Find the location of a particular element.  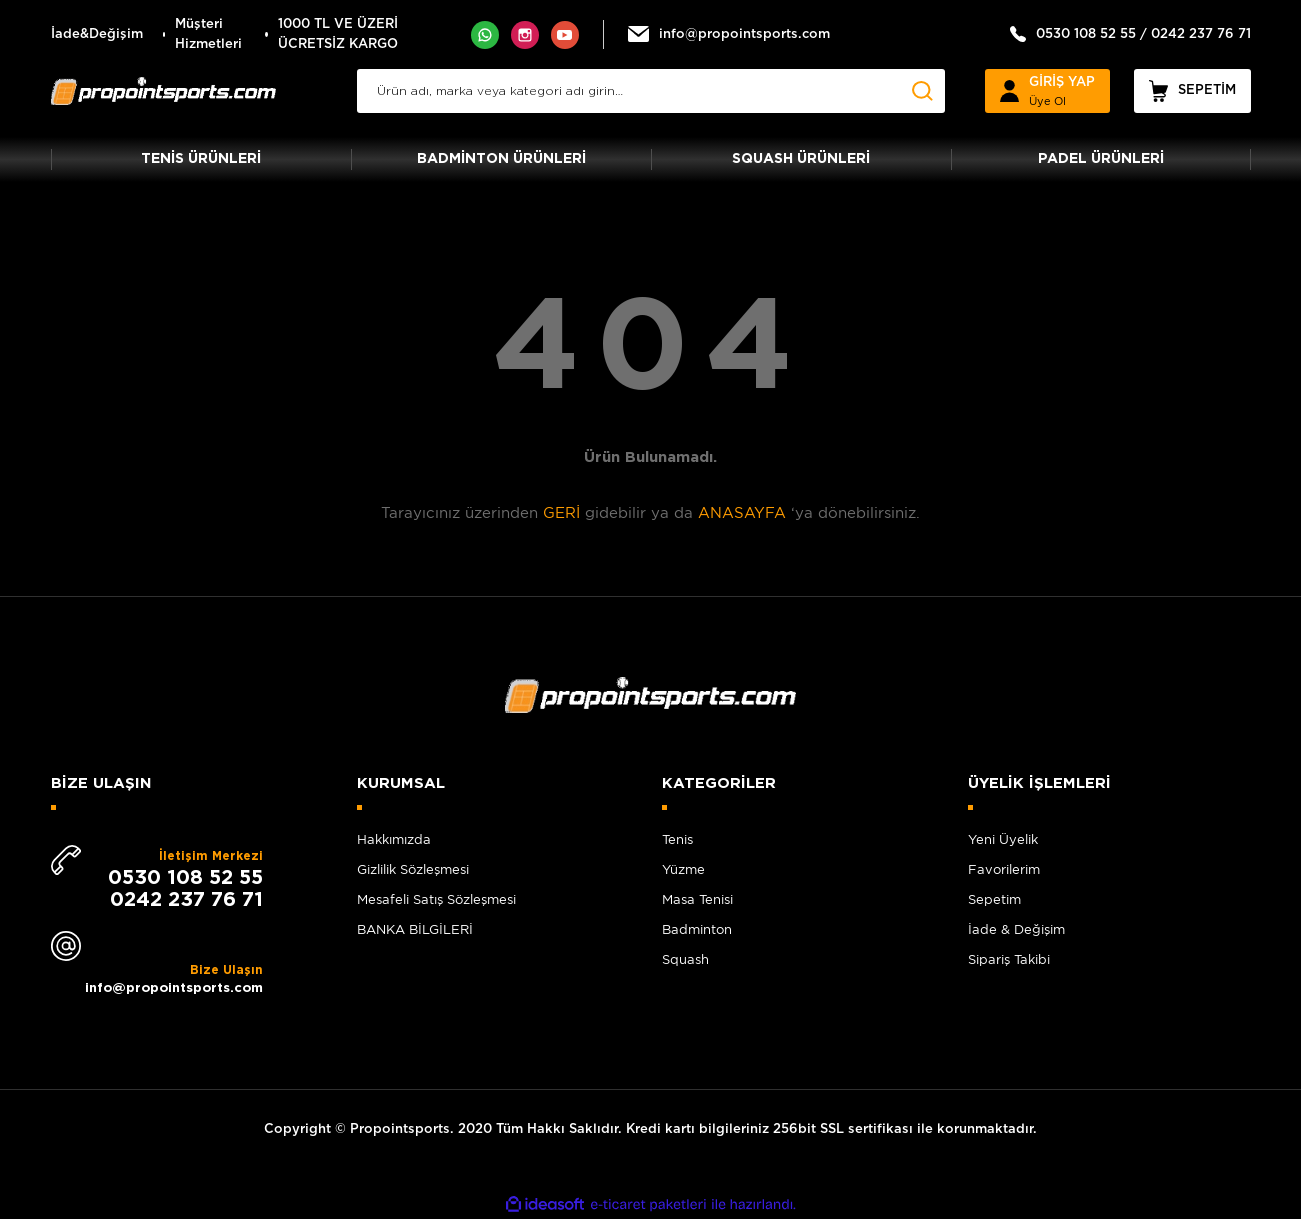

Sepetim is located at coordinates (994, 899).